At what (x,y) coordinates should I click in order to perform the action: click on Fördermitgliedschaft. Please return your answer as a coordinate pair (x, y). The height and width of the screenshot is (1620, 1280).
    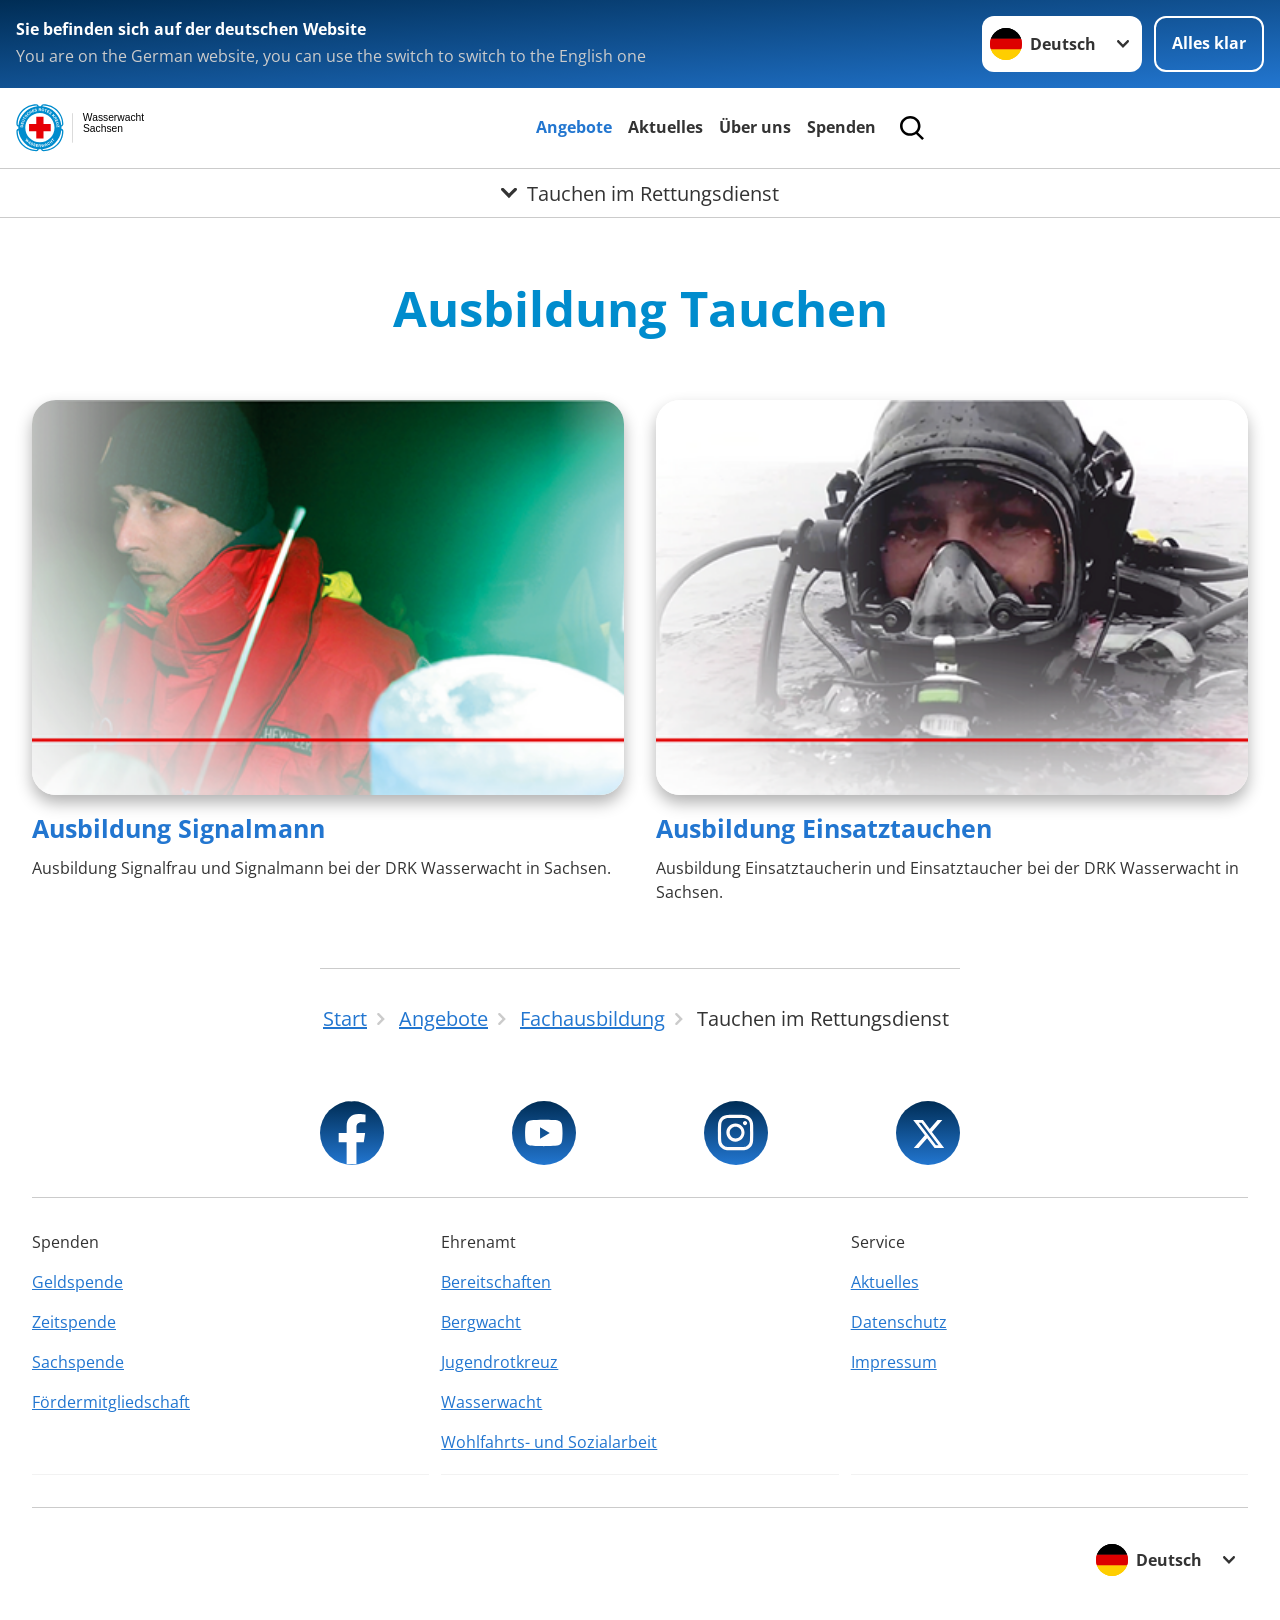
    Looking at the image, I should click on (111, 1402).